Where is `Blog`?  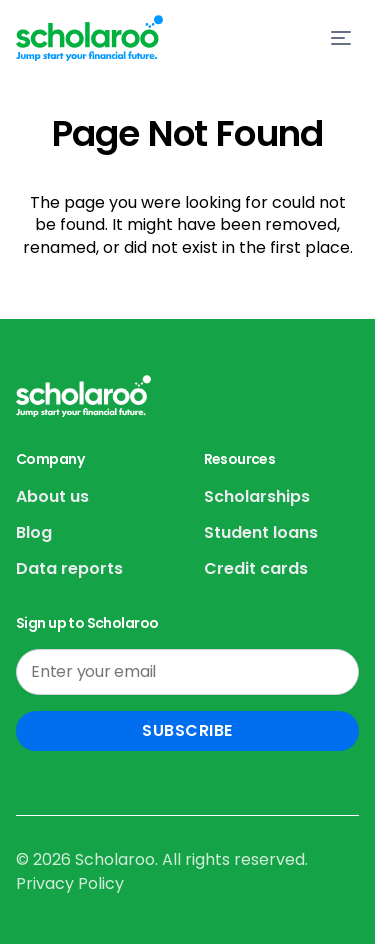 Blog is located at coordinates (34, 532).